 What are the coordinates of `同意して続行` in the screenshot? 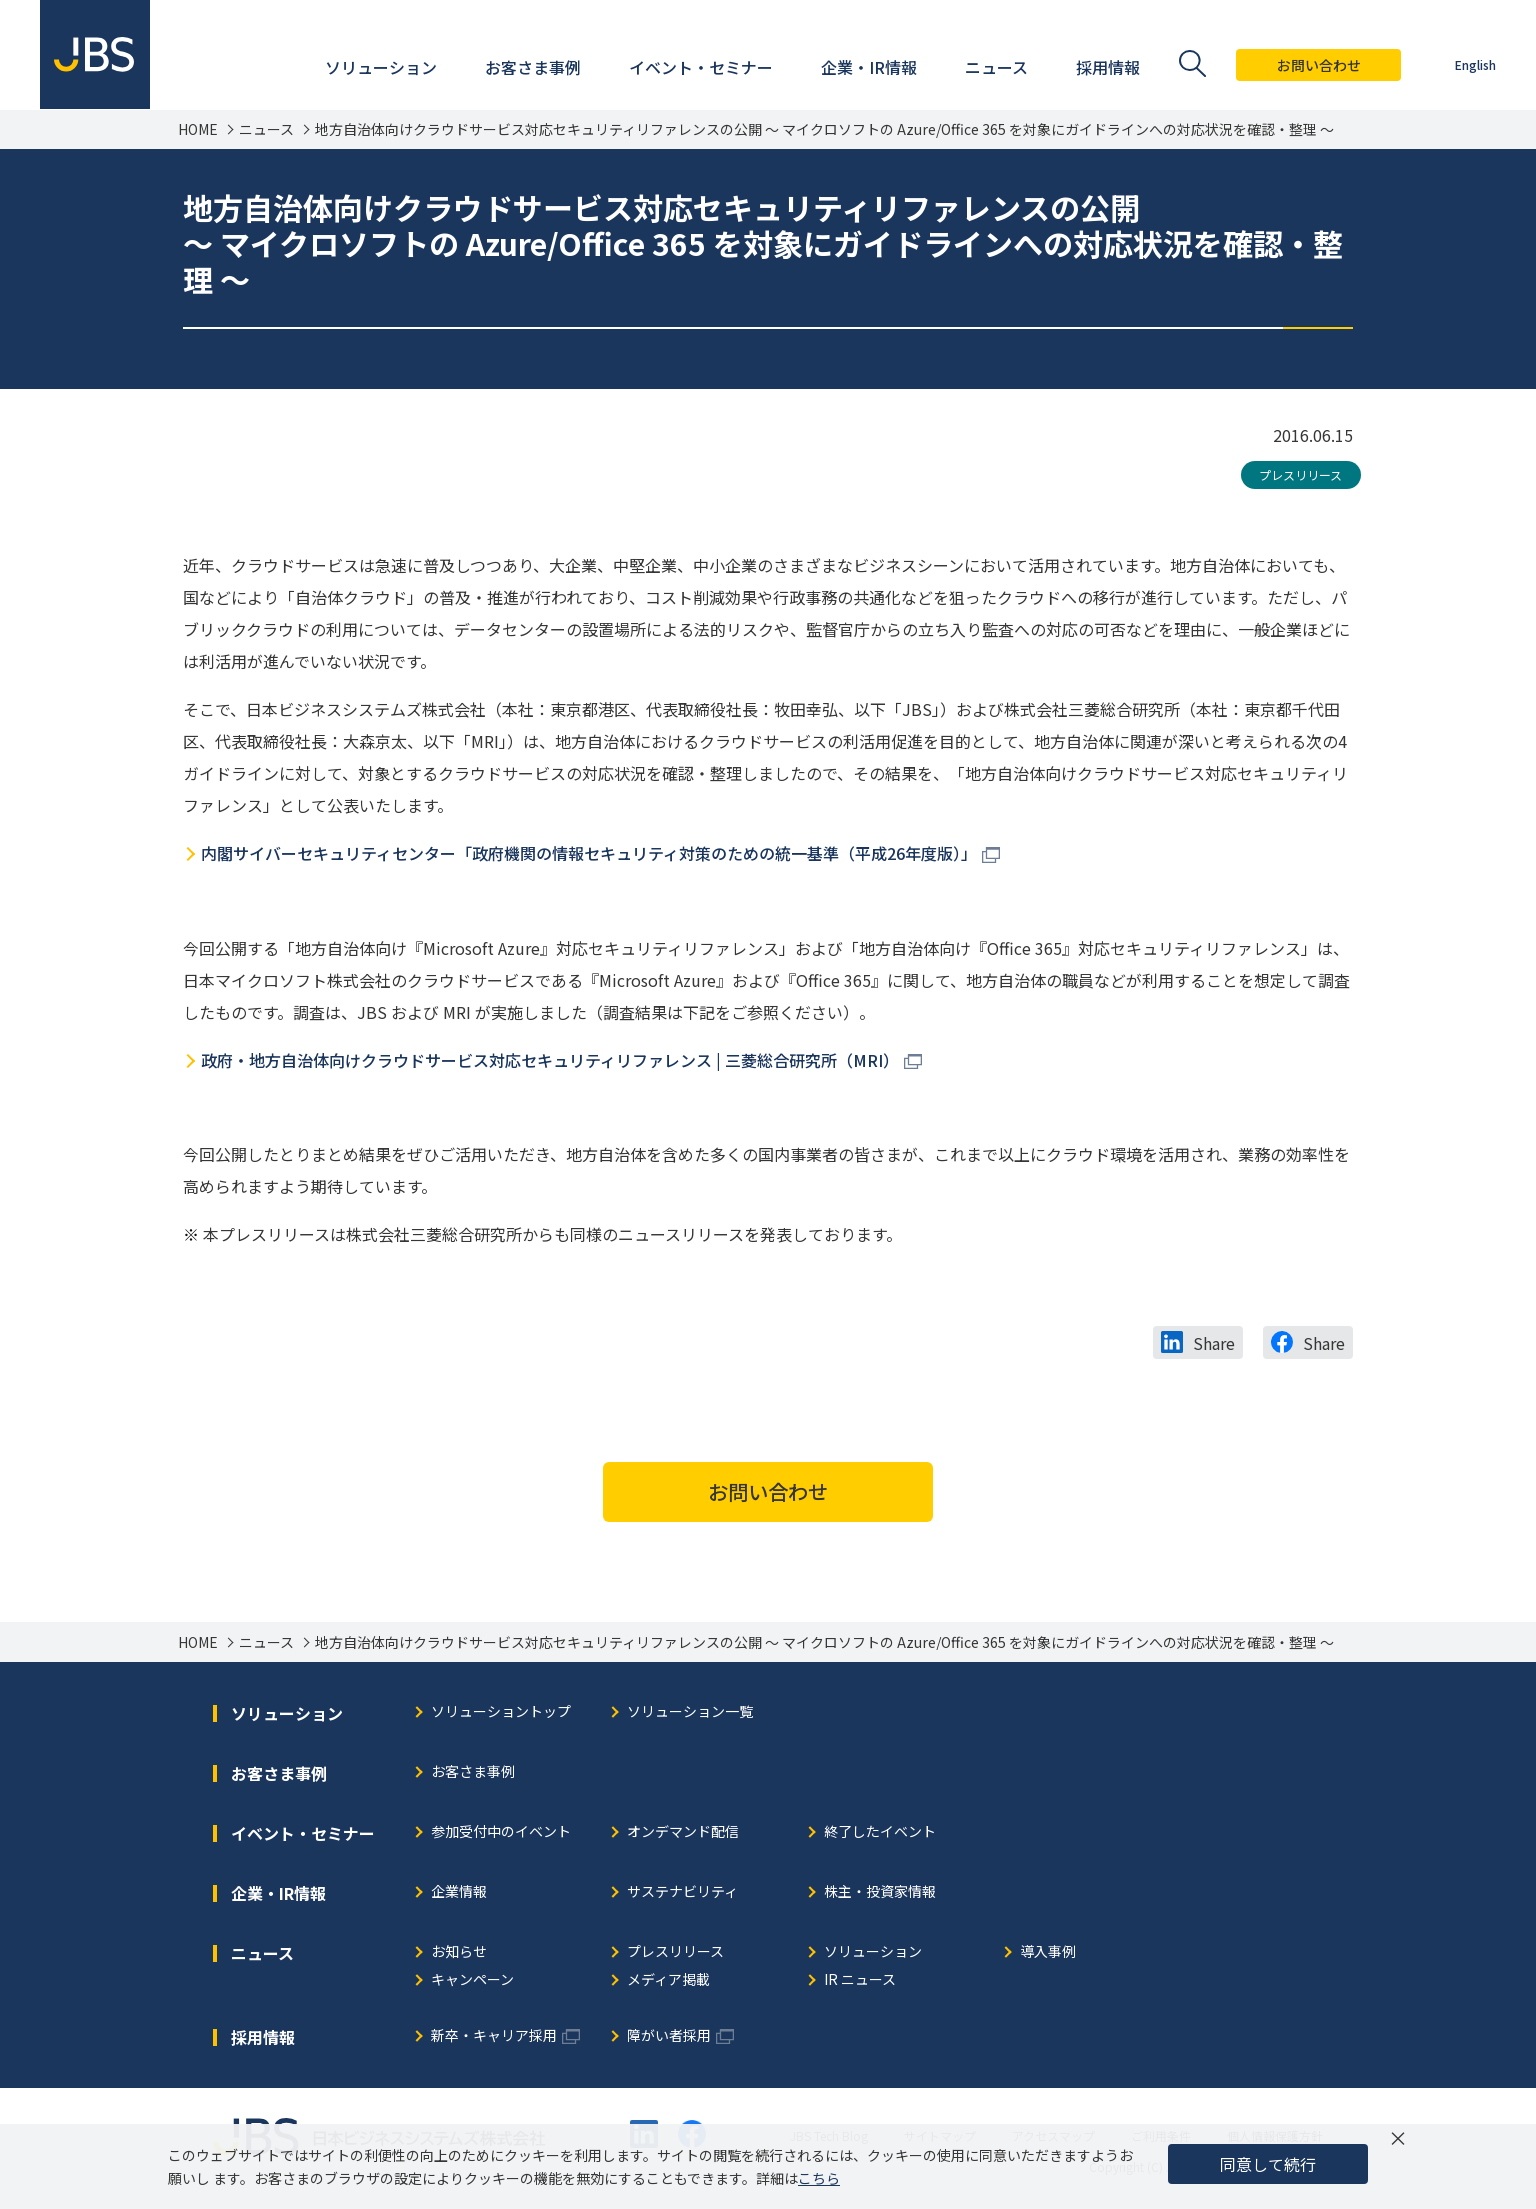 It's located at (1268, 2164).